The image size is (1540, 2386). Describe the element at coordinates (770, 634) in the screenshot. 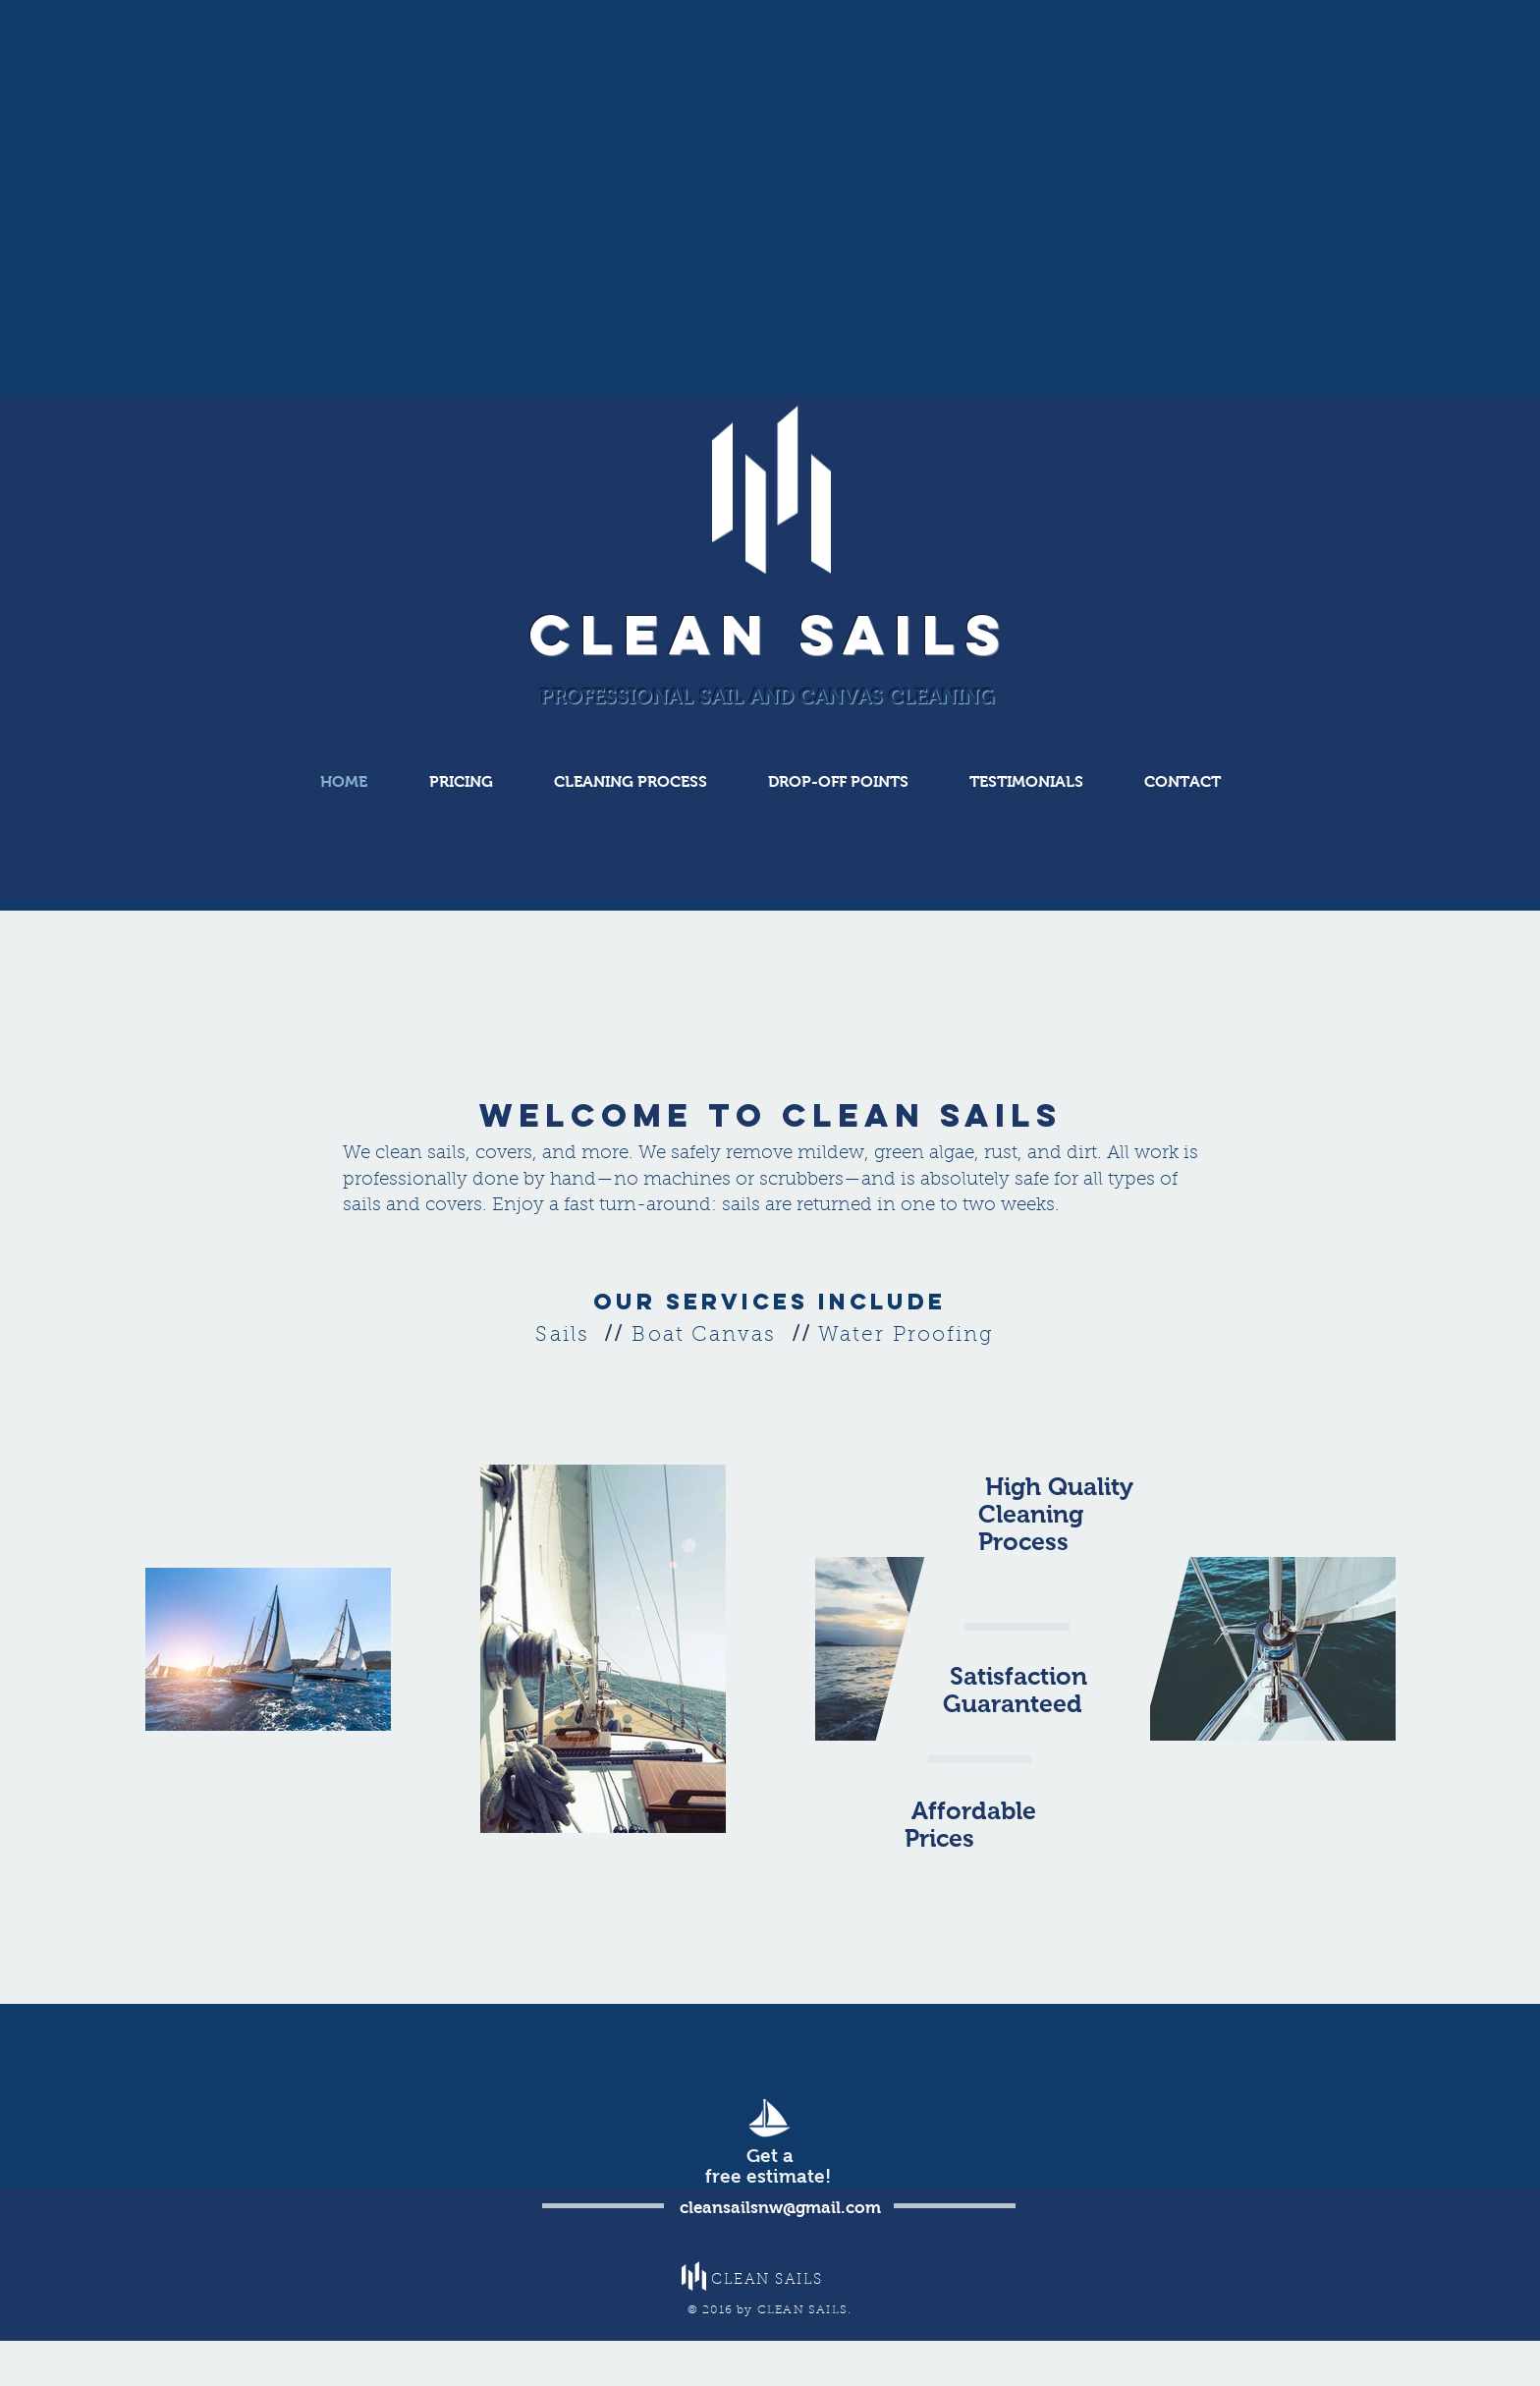

I see `CLEAN SAILS` at that location.